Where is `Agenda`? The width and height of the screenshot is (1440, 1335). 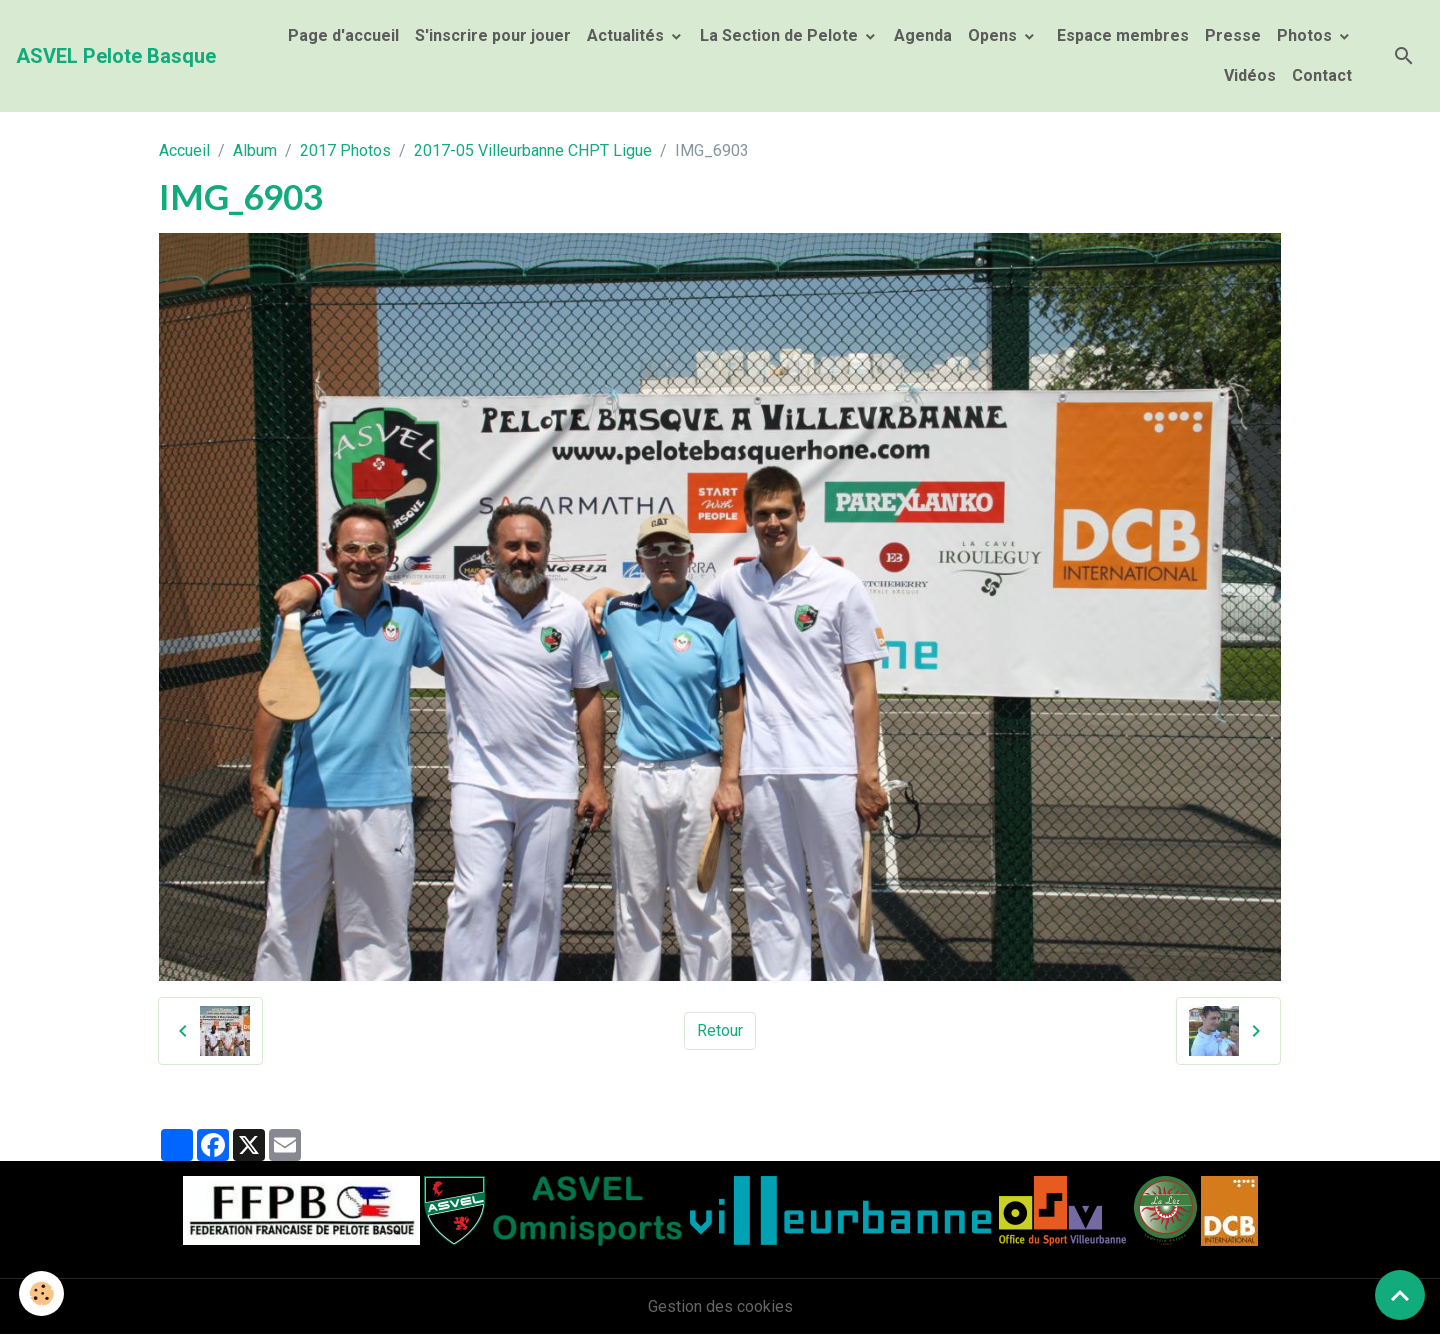 Agenda is located at coordinates (923, 35).